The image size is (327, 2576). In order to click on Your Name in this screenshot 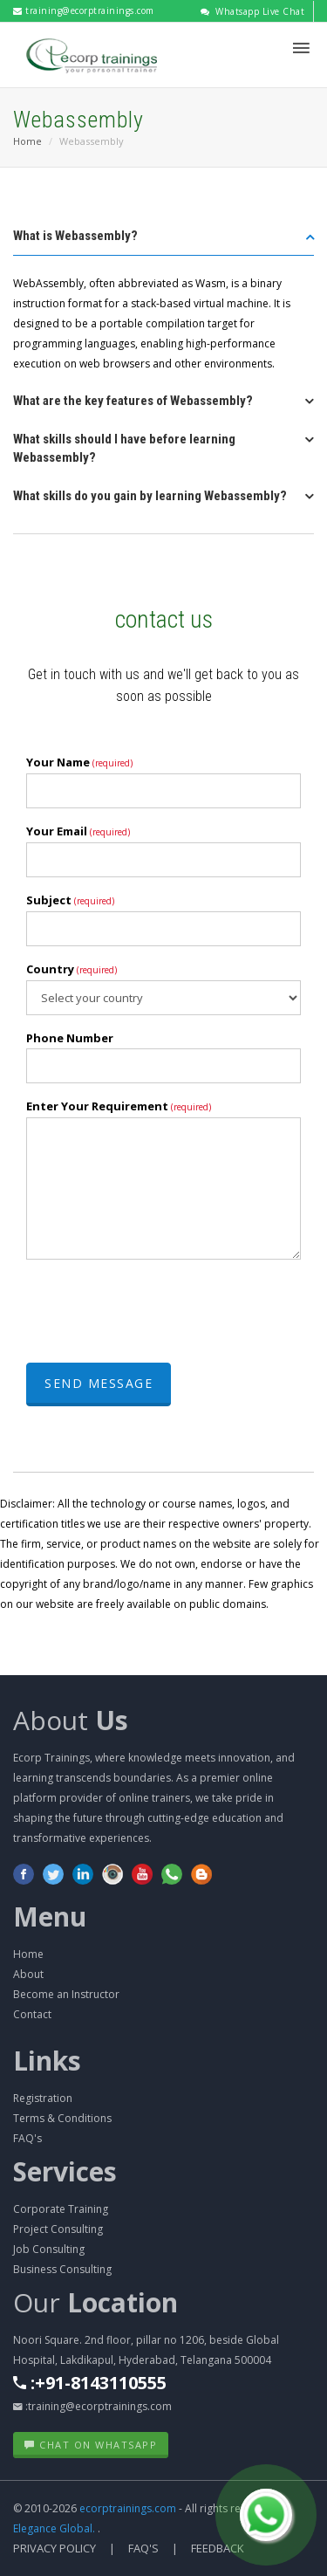, I will do `click(79, 762)`.